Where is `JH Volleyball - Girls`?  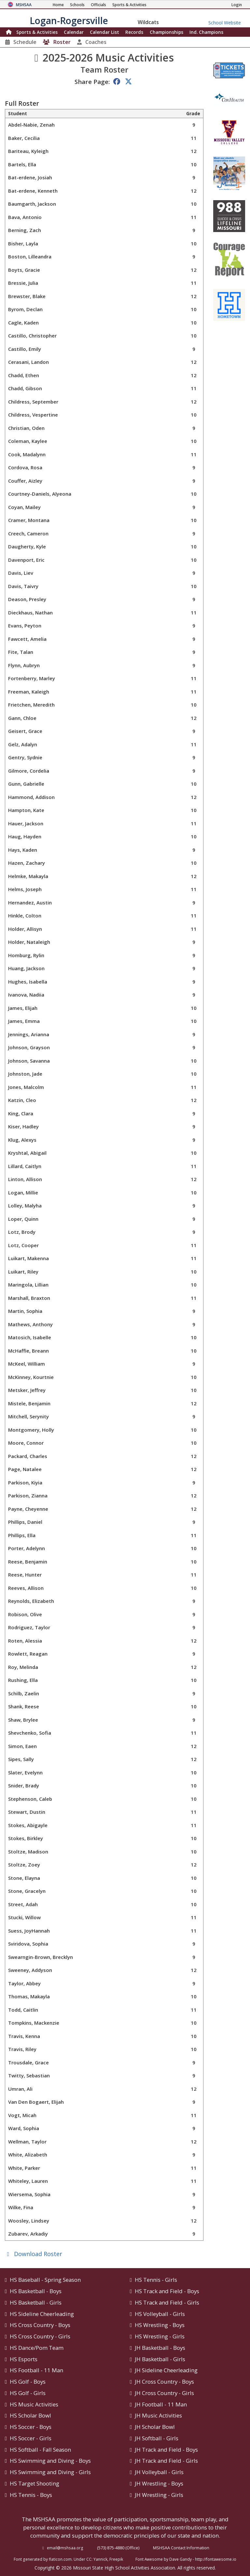 JH Volleyball - Girls is located at coordinates (159, 2472).